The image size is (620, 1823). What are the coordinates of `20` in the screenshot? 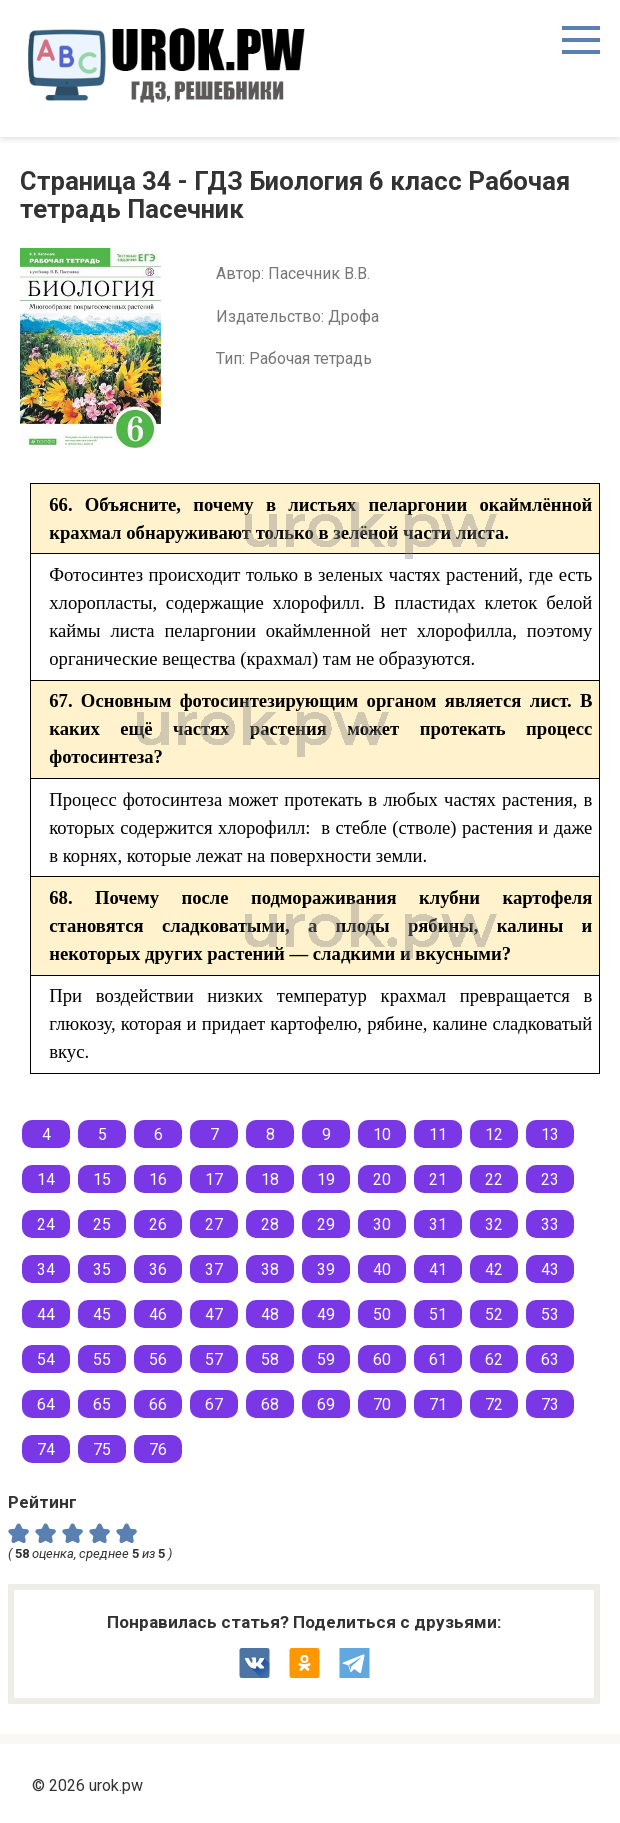 It's located at (382, 1179).